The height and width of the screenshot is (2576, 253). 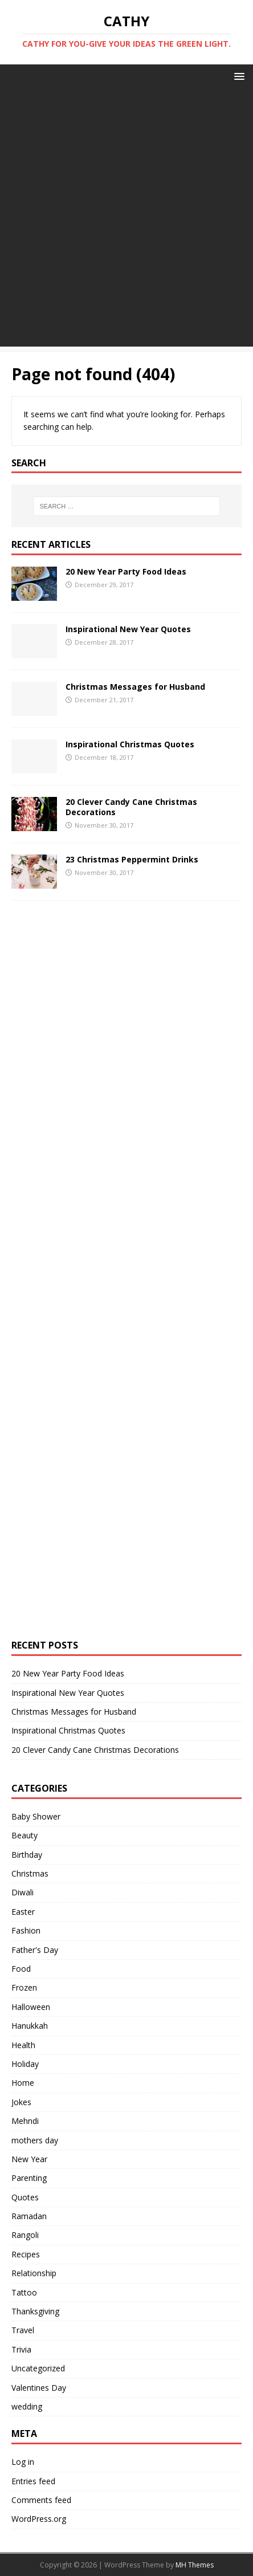 I want to click on Baby Shower, so click(x=35, y=1816).